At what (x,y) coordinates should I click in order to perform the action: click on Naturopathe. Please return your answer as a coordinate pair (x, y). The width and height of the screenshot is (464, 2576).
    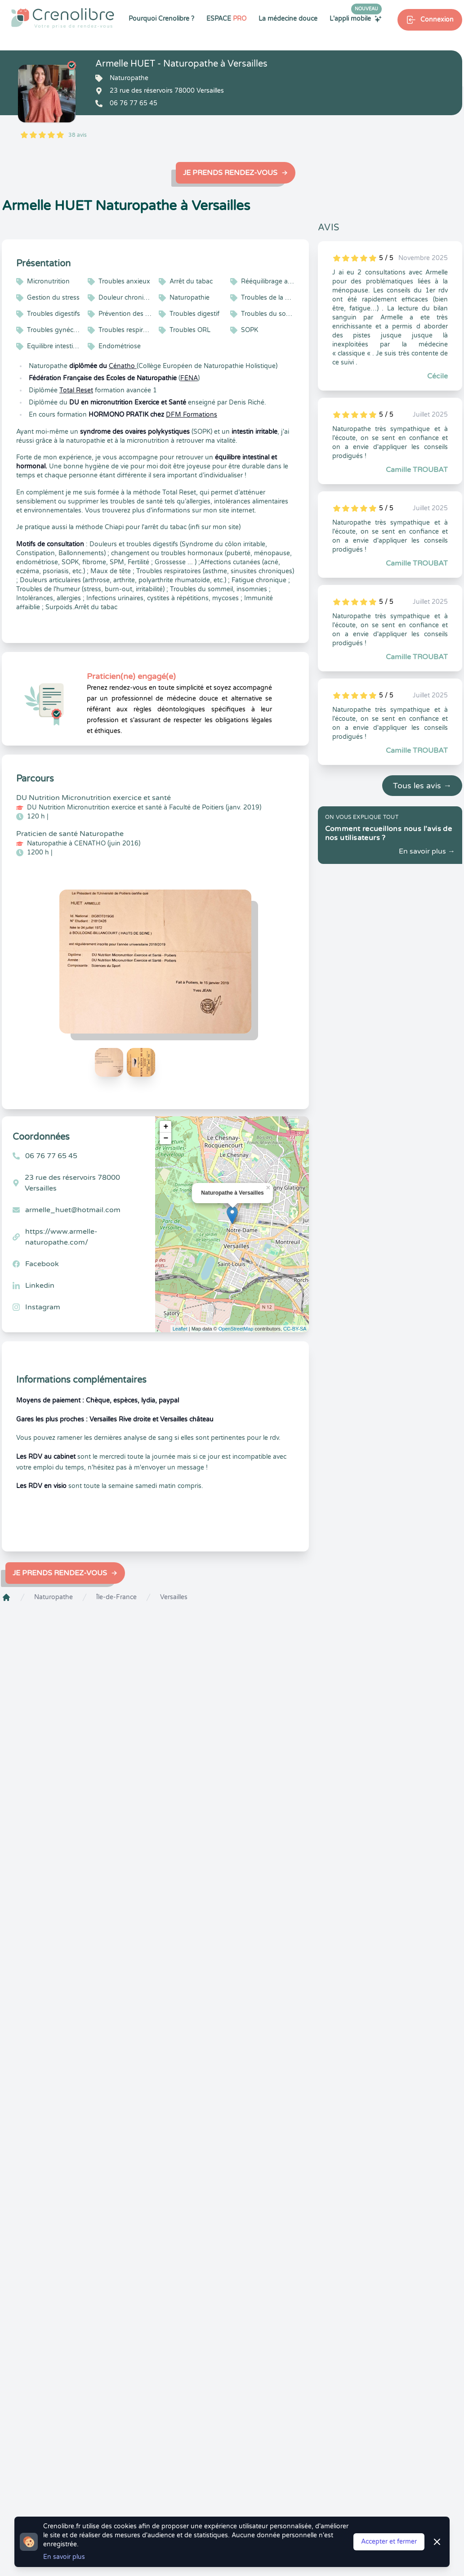
    Looking at the image, I should click on (53, 1597).